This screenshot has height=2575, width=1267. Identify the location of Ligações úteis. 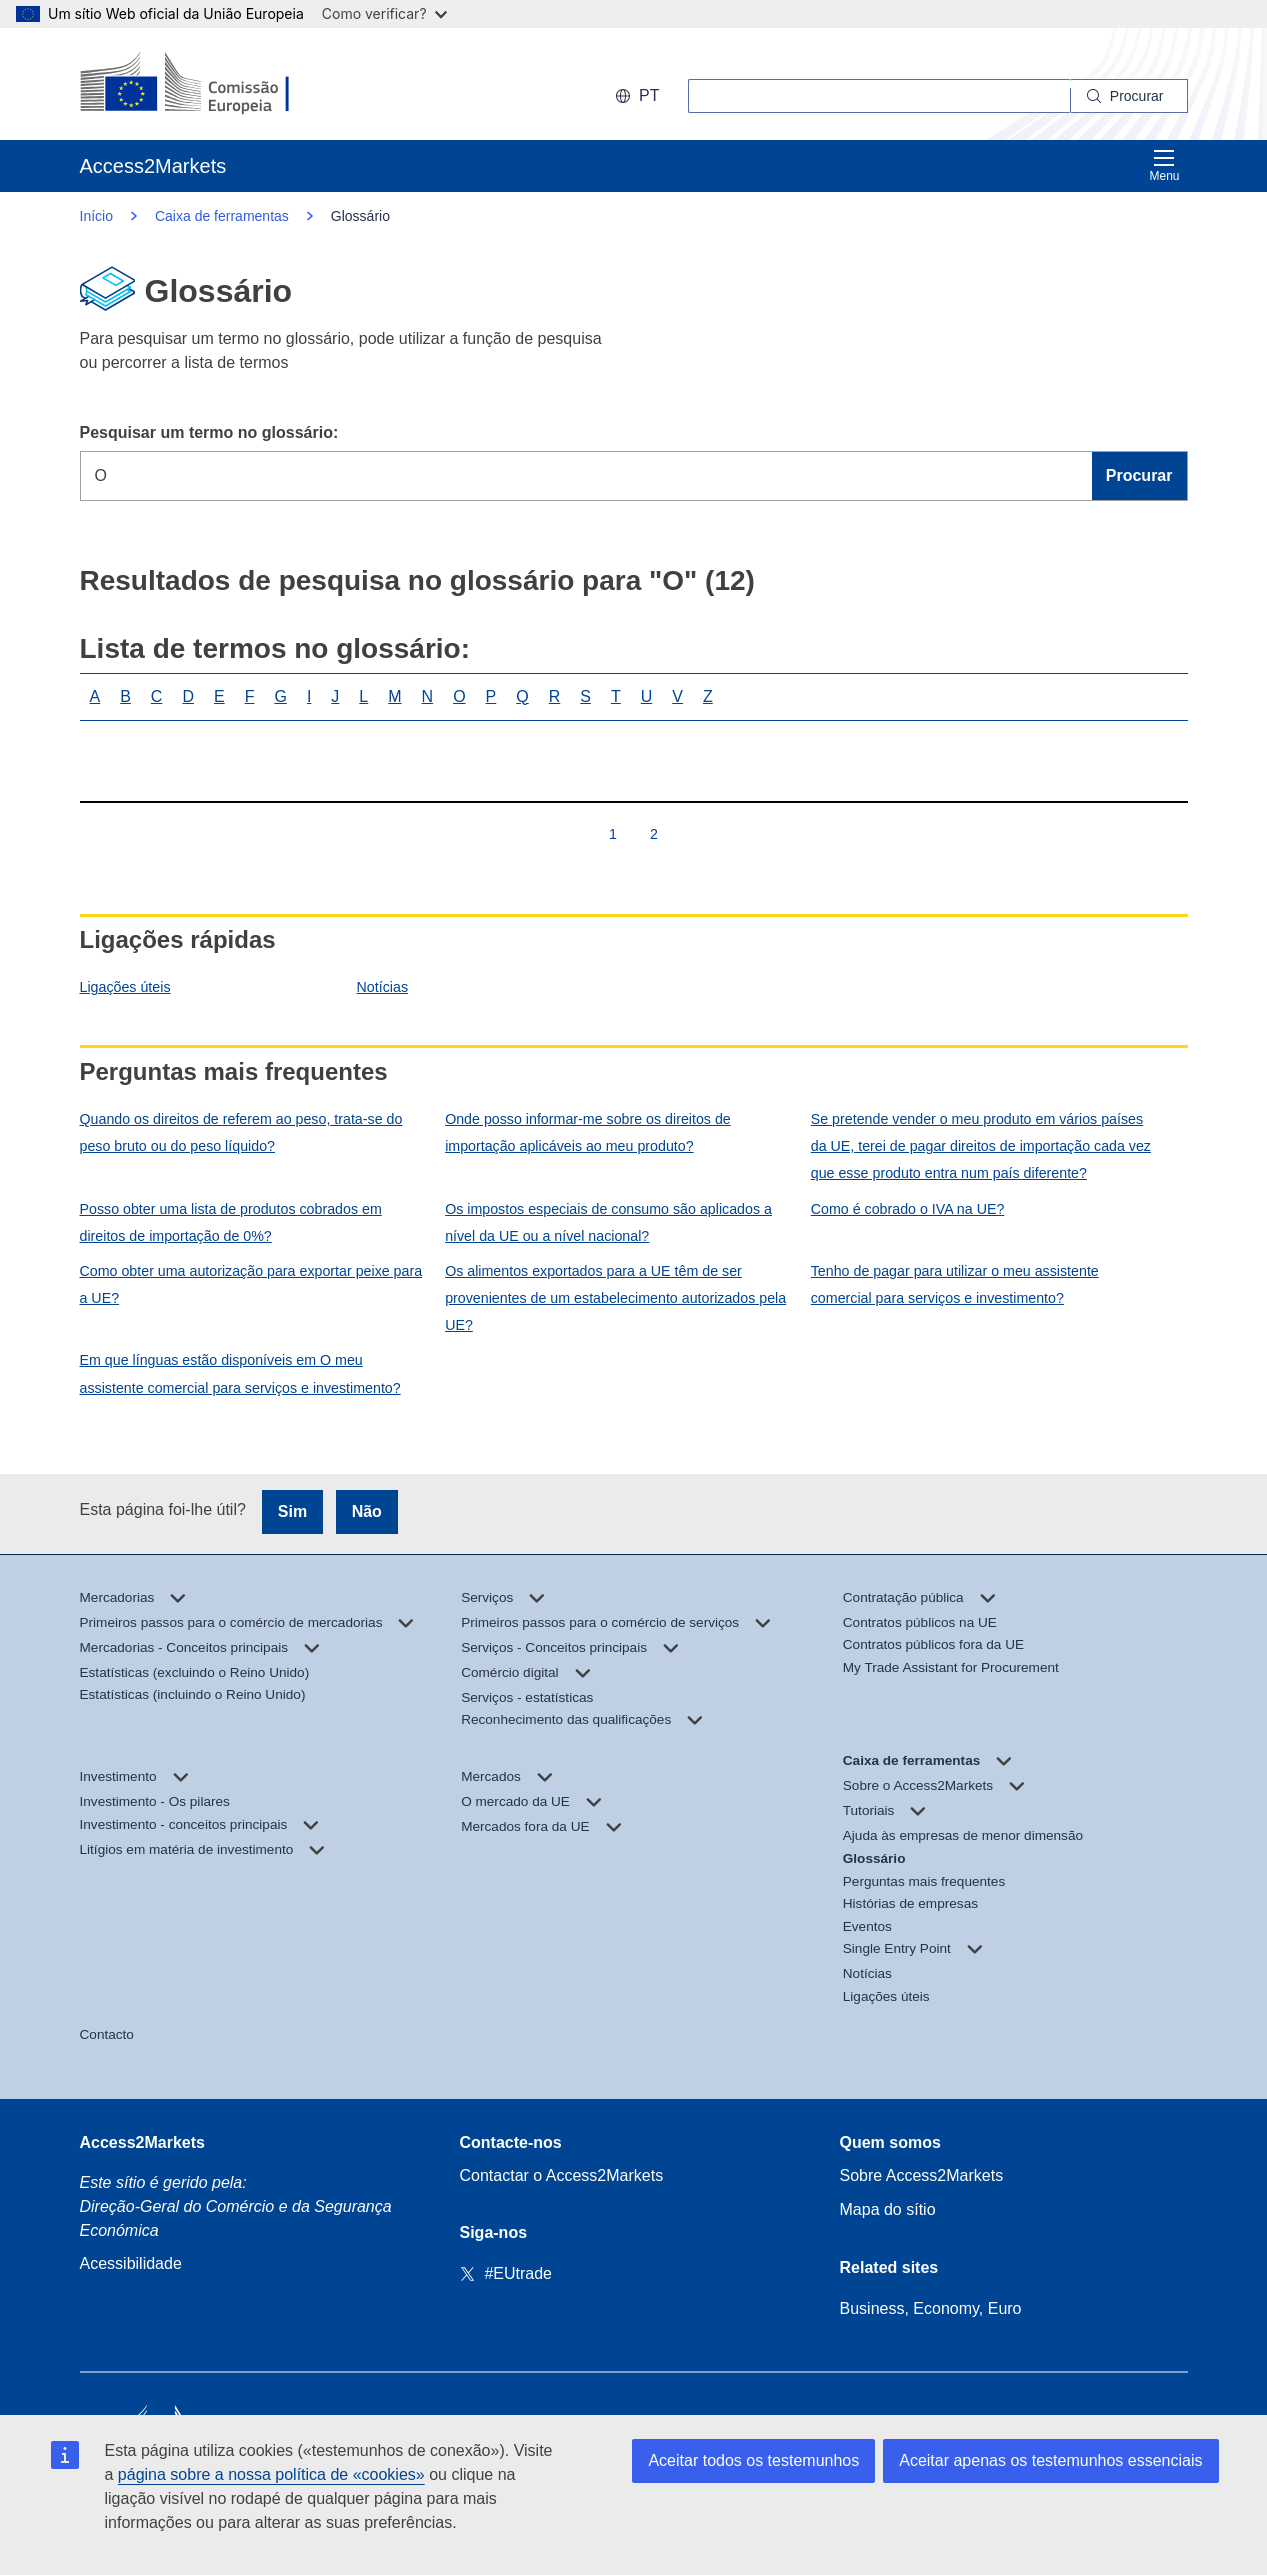
(125, 987).